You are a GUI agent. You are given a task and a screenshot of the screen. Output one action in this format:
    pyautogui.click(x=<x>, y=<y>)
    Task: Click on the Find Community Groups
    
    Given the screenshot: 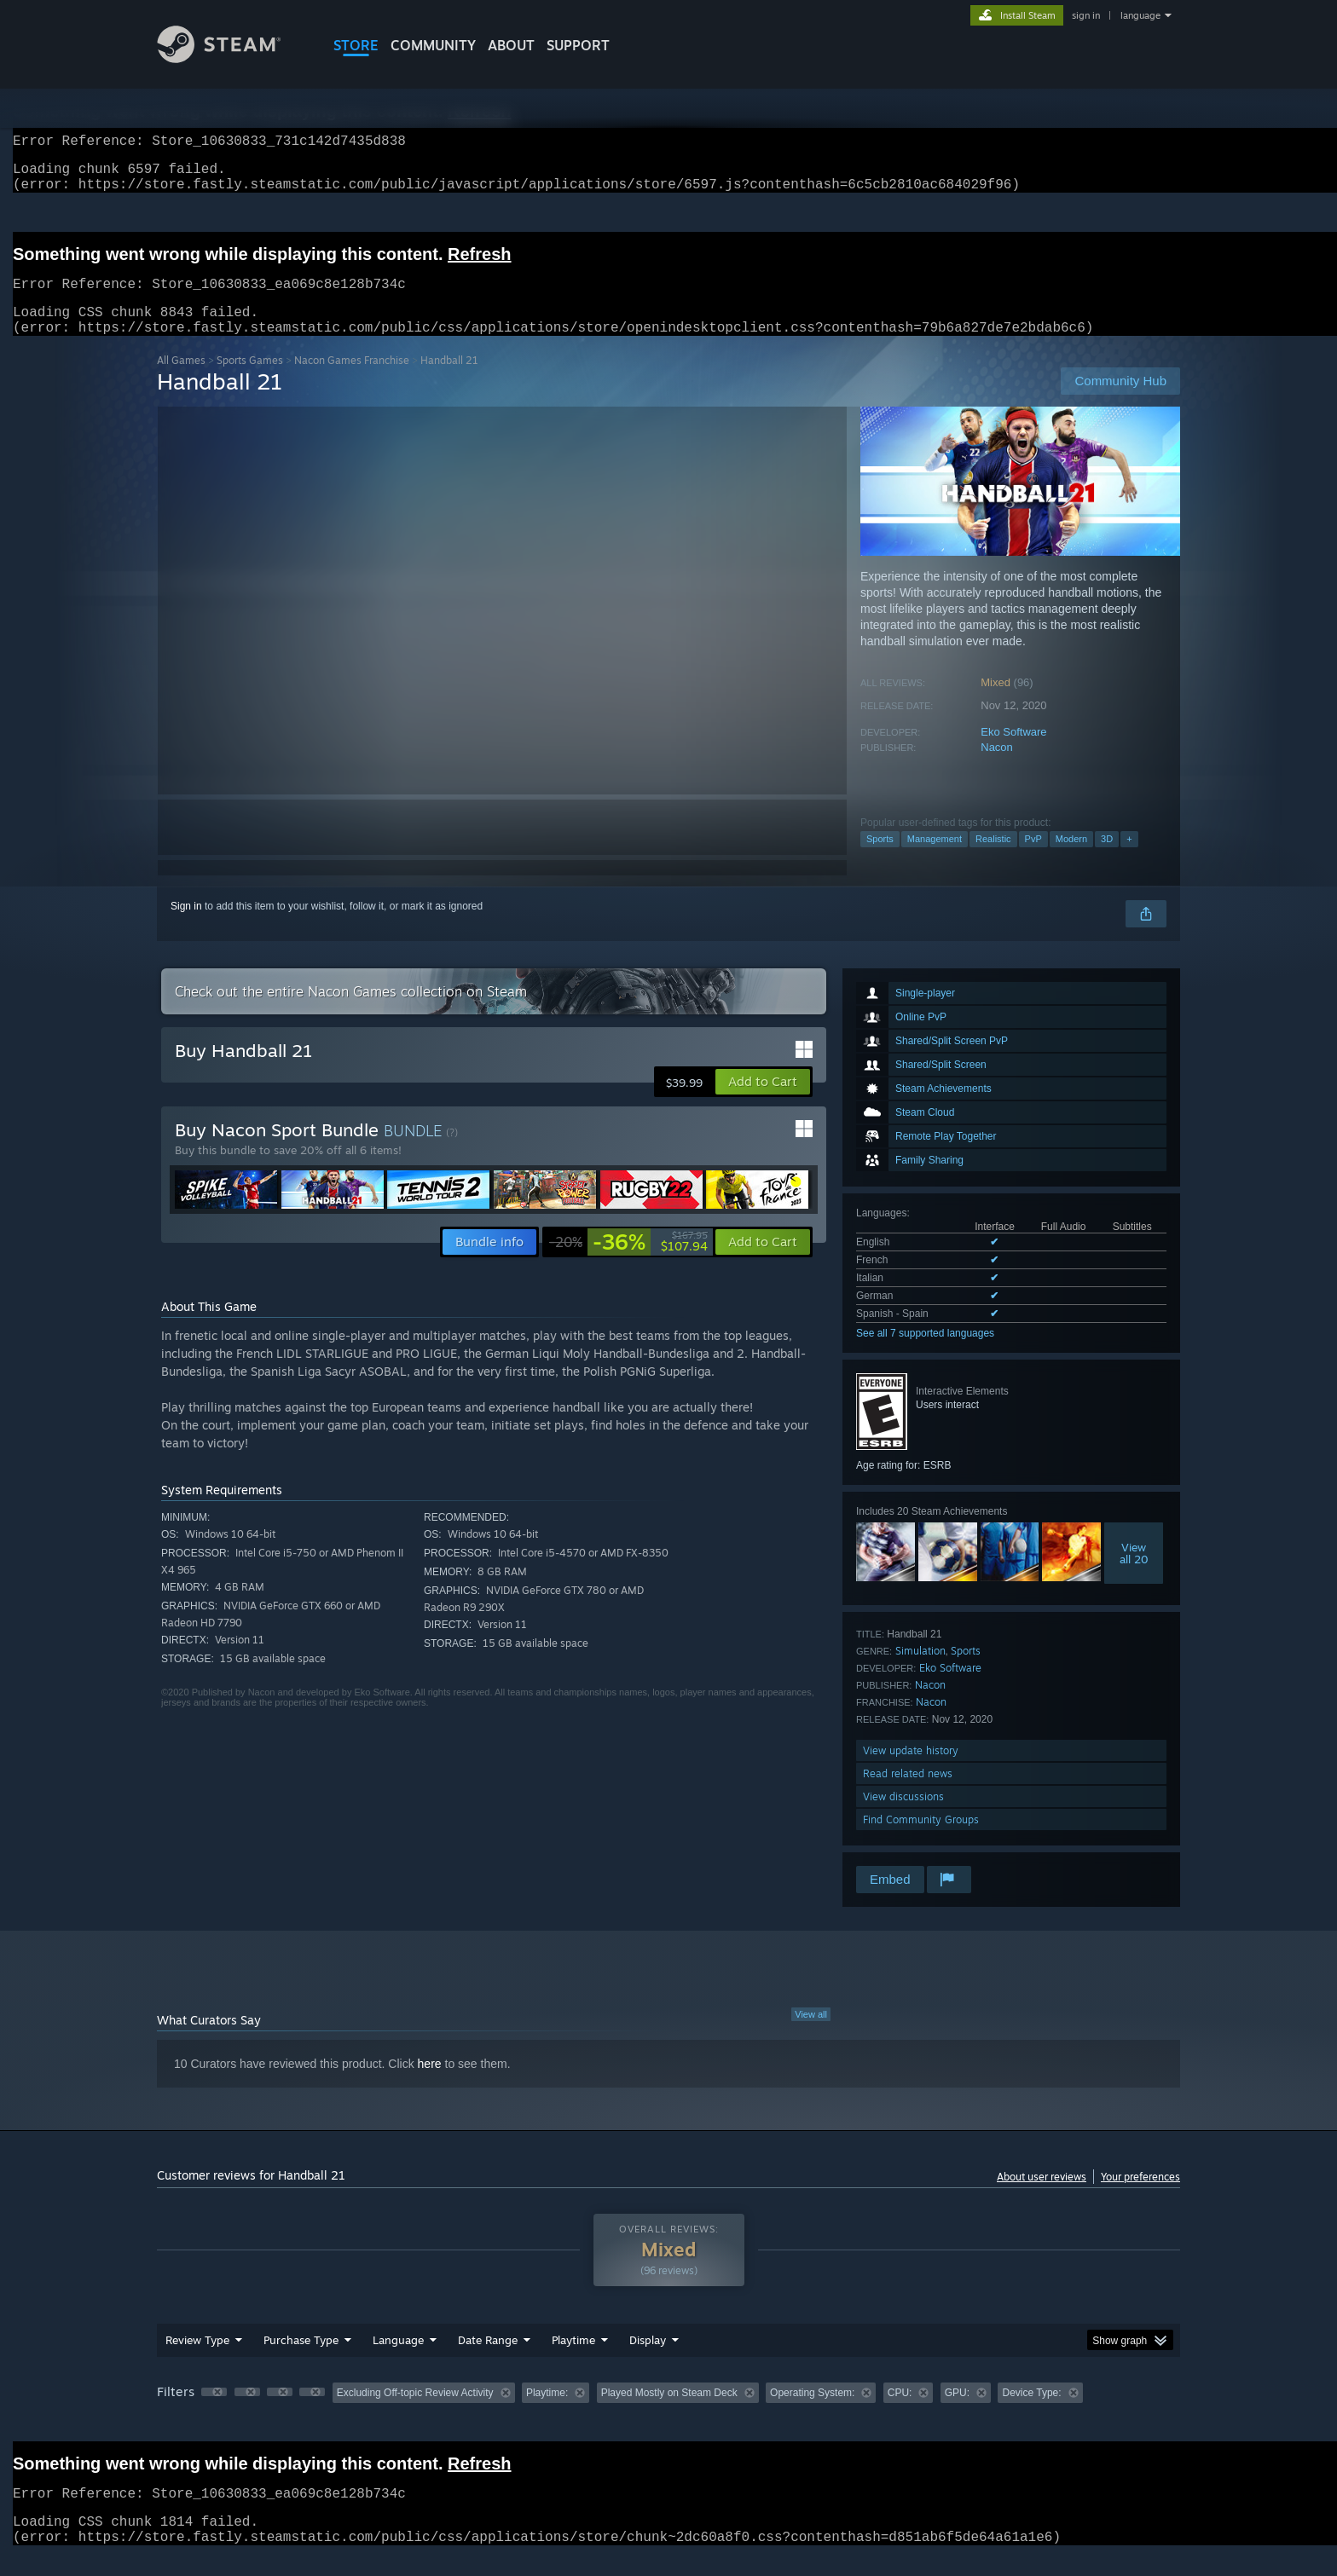 What is the action you would take?
    pyautogui.click(x=921, y=1840)
    